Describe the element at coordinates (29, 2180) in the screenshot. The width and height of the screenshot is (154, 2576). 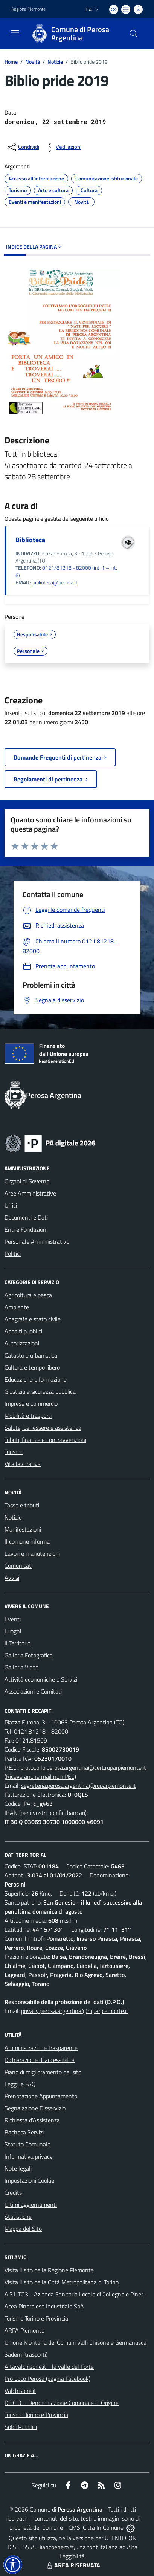
I see `Impostazioni Cookie` at that location.